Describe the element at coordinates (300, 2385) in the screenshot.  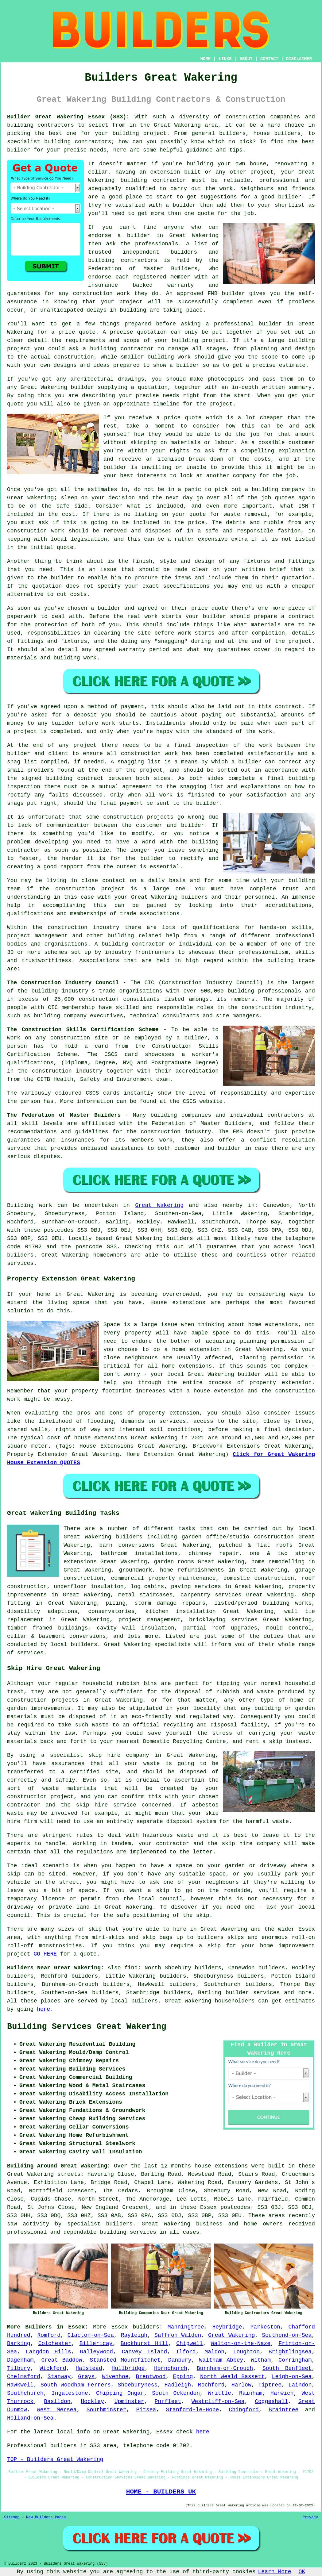
I see `Laindon` at that location.